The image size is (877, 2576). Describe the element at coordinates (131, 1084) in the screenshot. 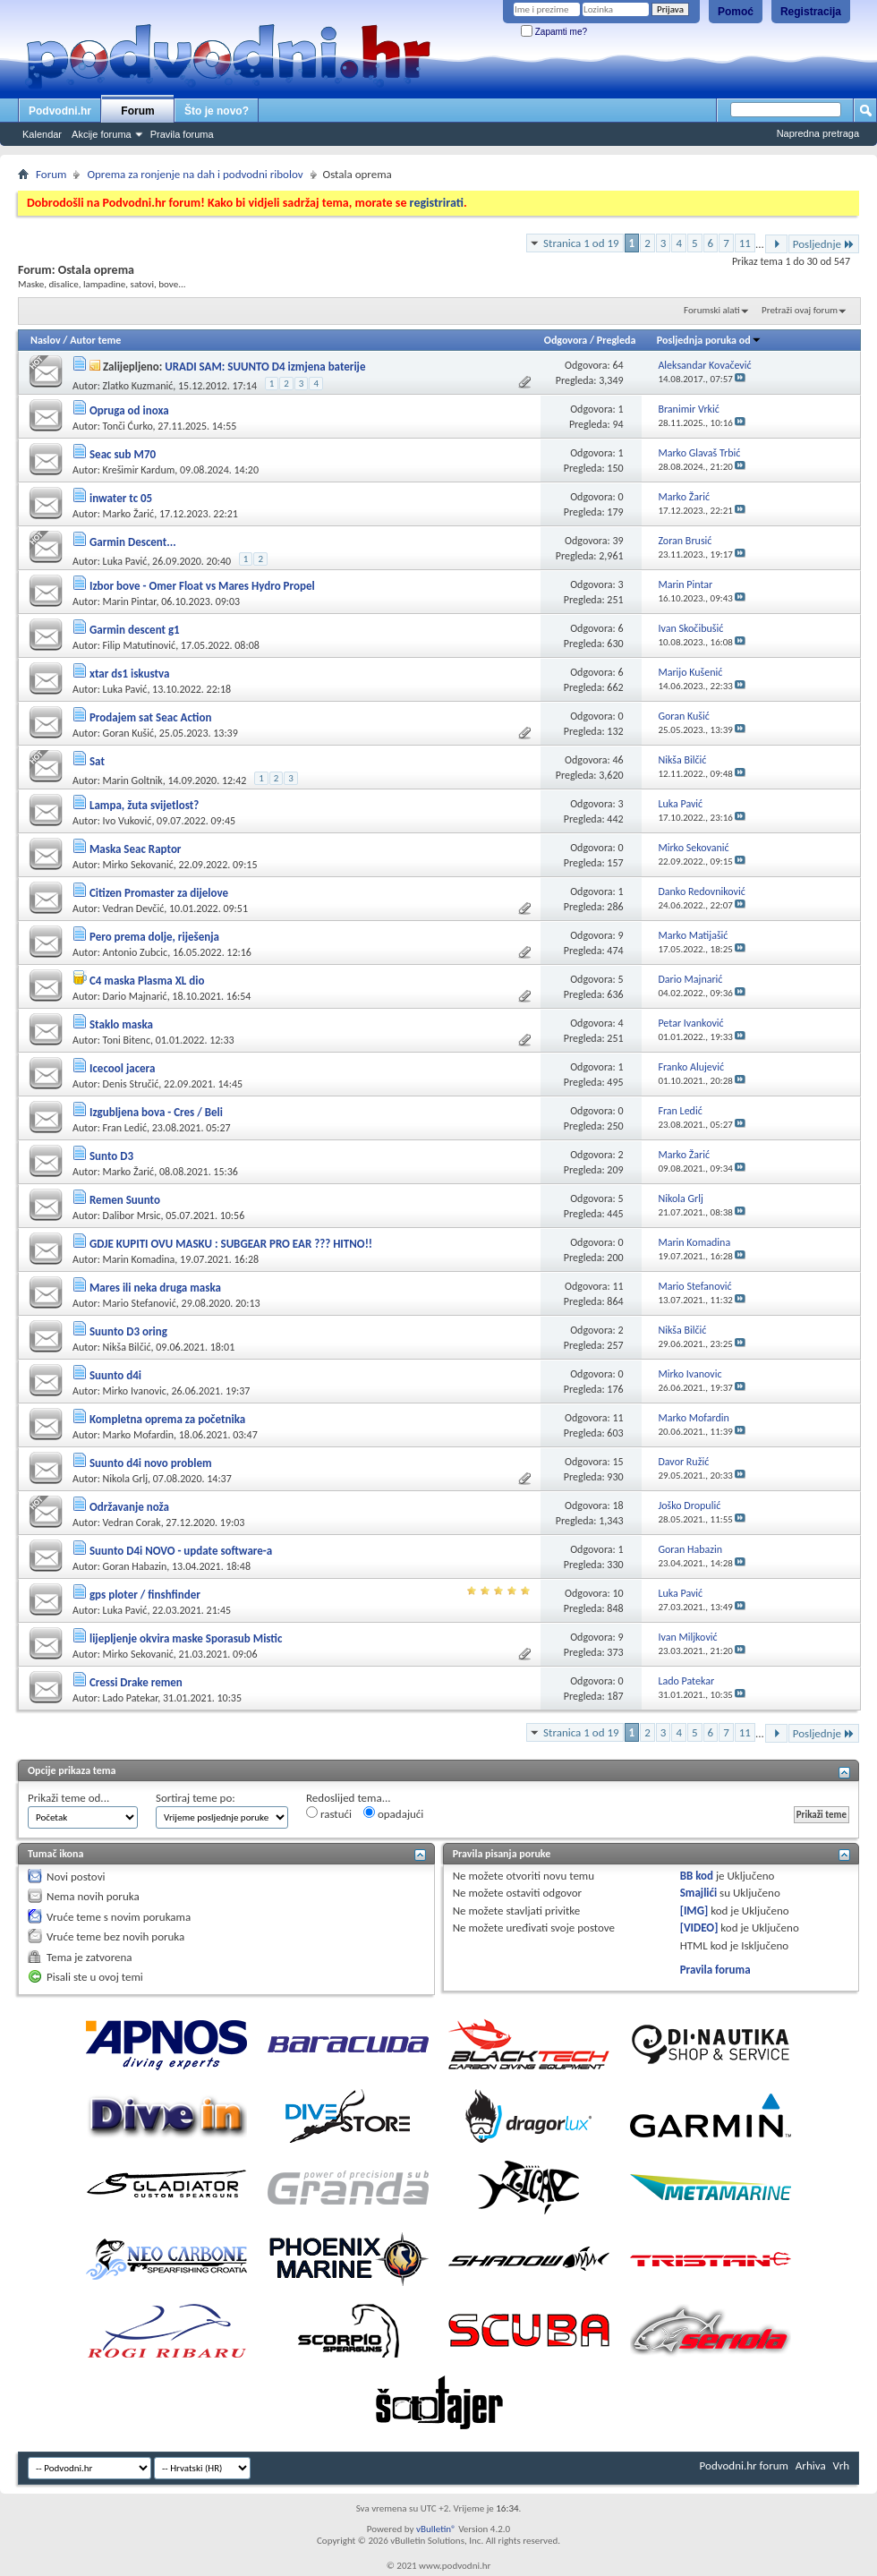

I see `Denis Stručić` at that location.